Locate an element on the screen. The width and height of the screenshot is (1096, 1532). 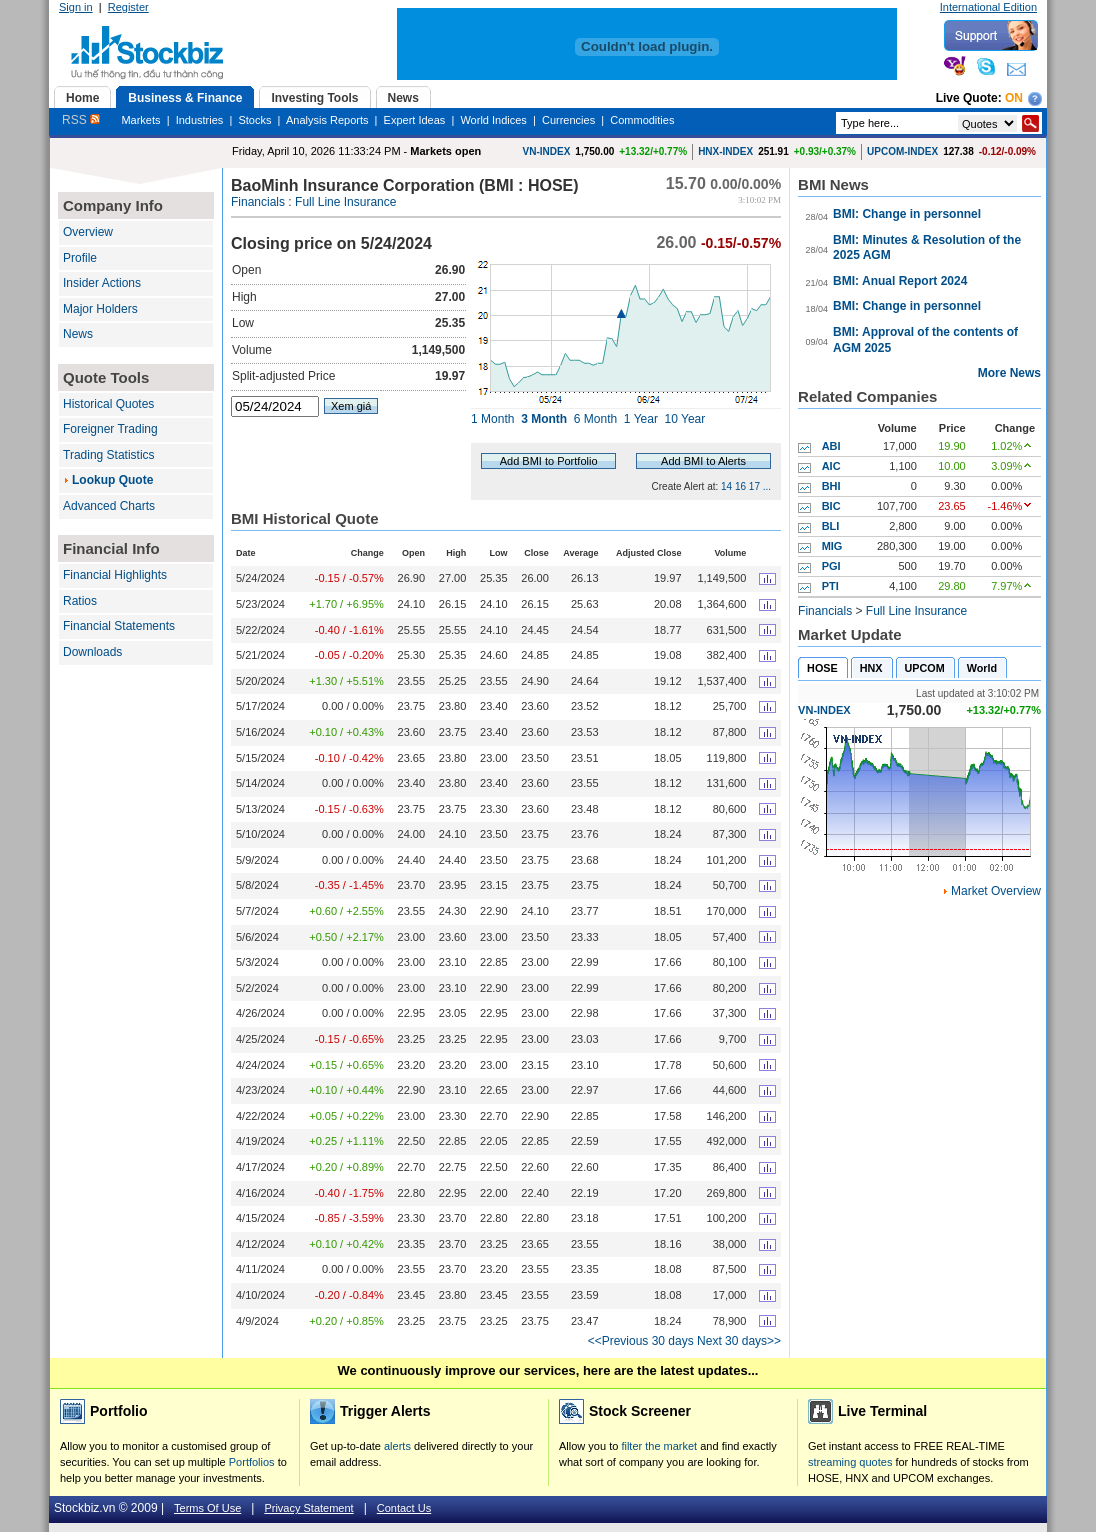
BMI: Change in personnel is located at coordinates (907, 214).